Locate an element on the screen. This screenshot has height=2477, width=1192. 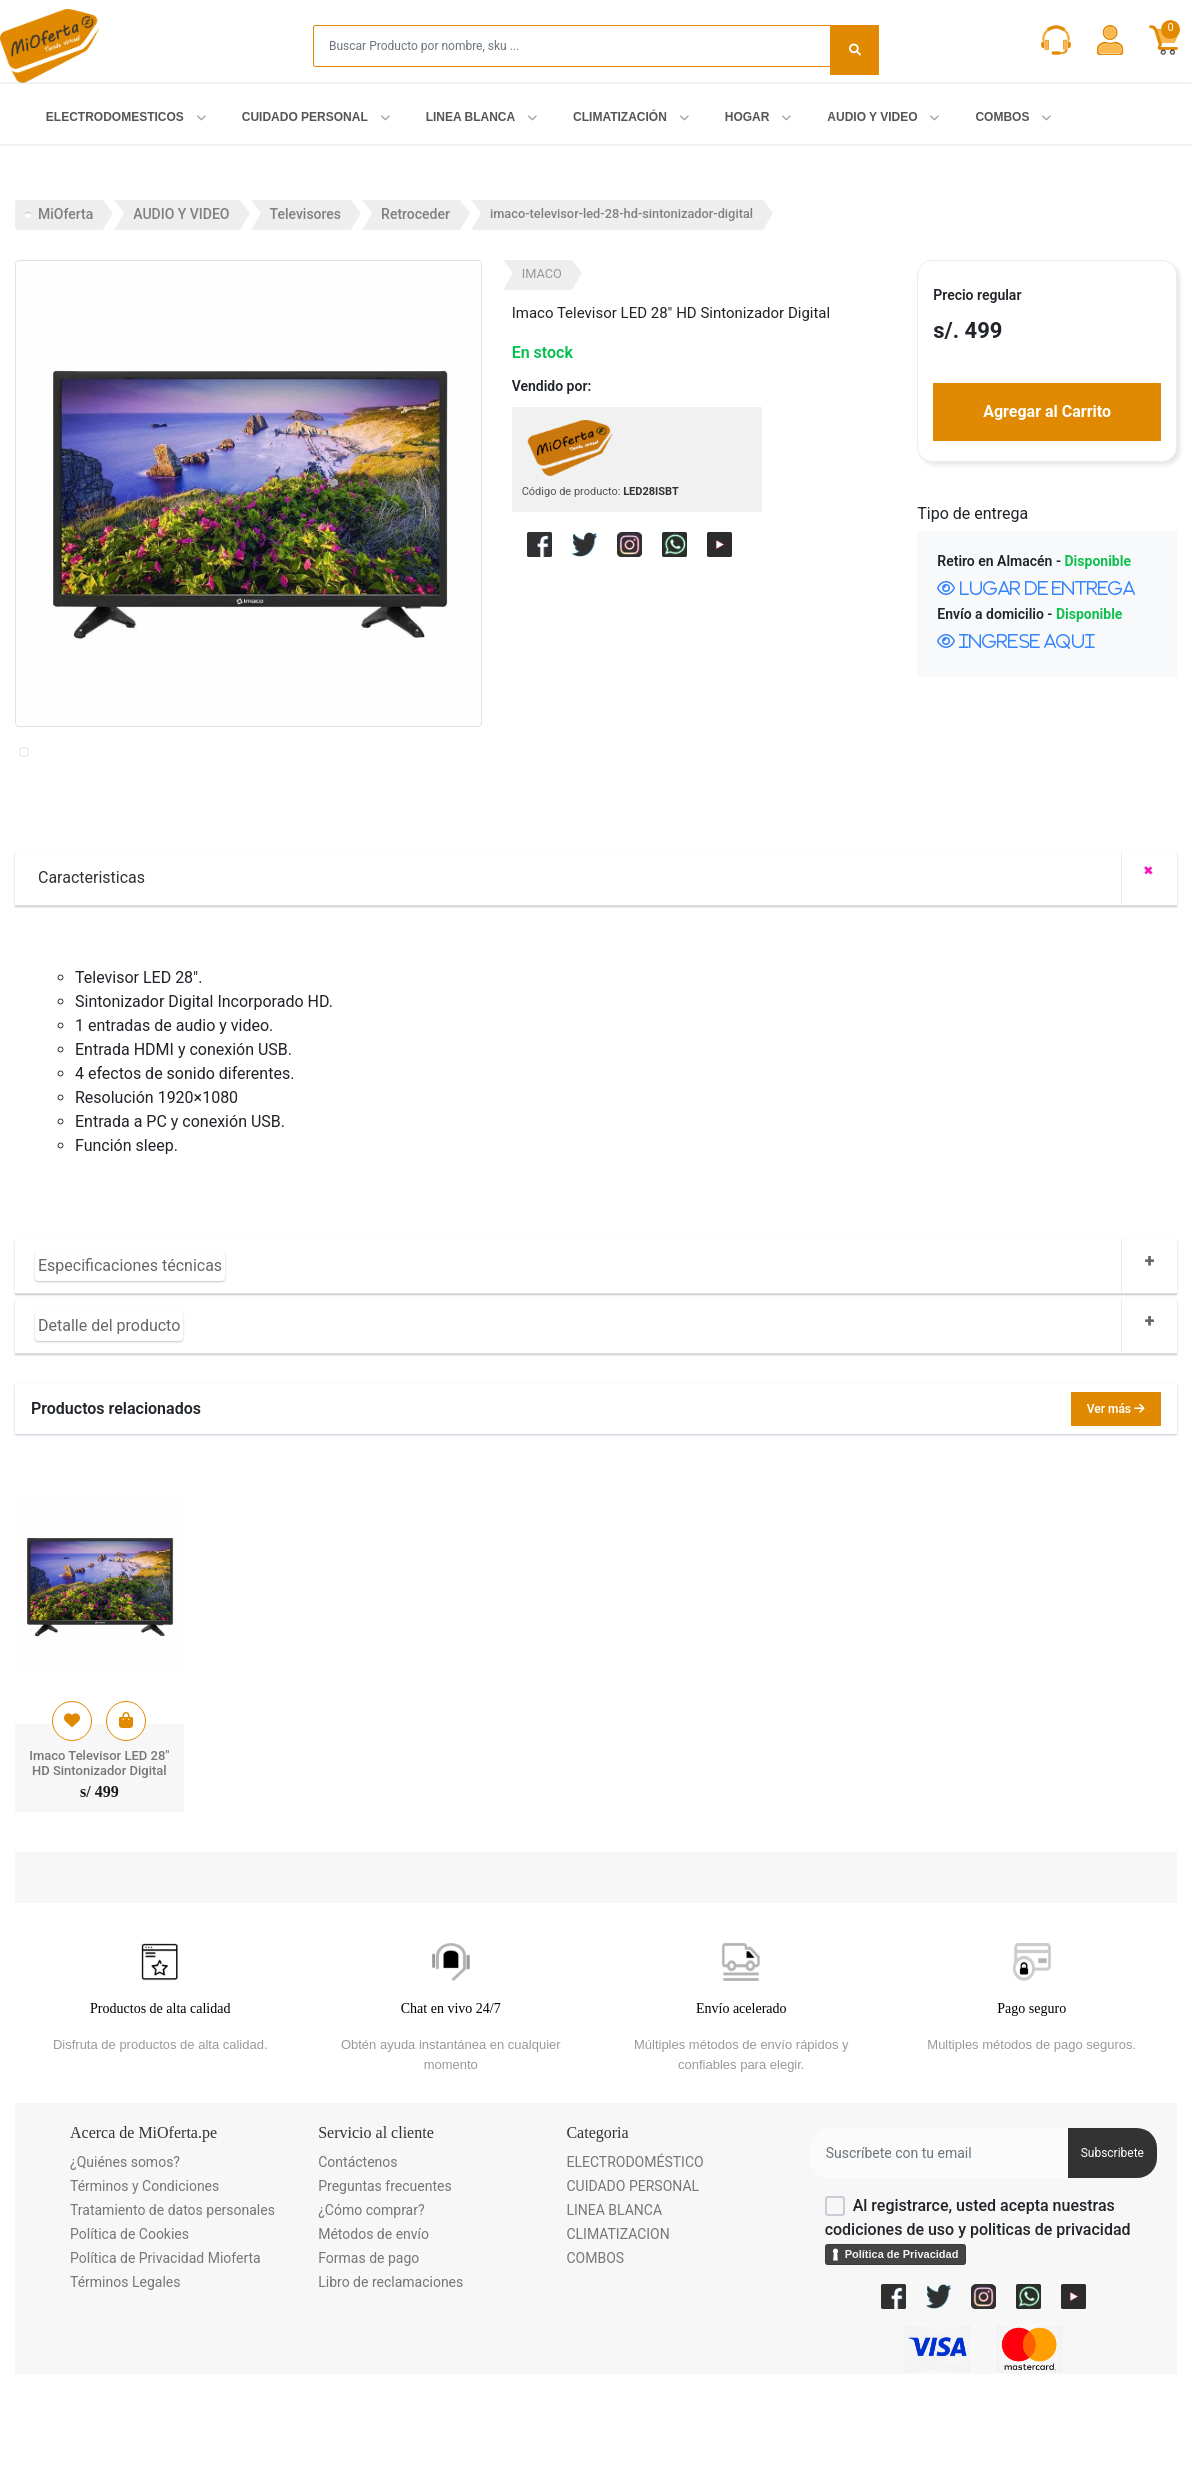
¿Cómo comprar? is located at coordinates (371, 2300).